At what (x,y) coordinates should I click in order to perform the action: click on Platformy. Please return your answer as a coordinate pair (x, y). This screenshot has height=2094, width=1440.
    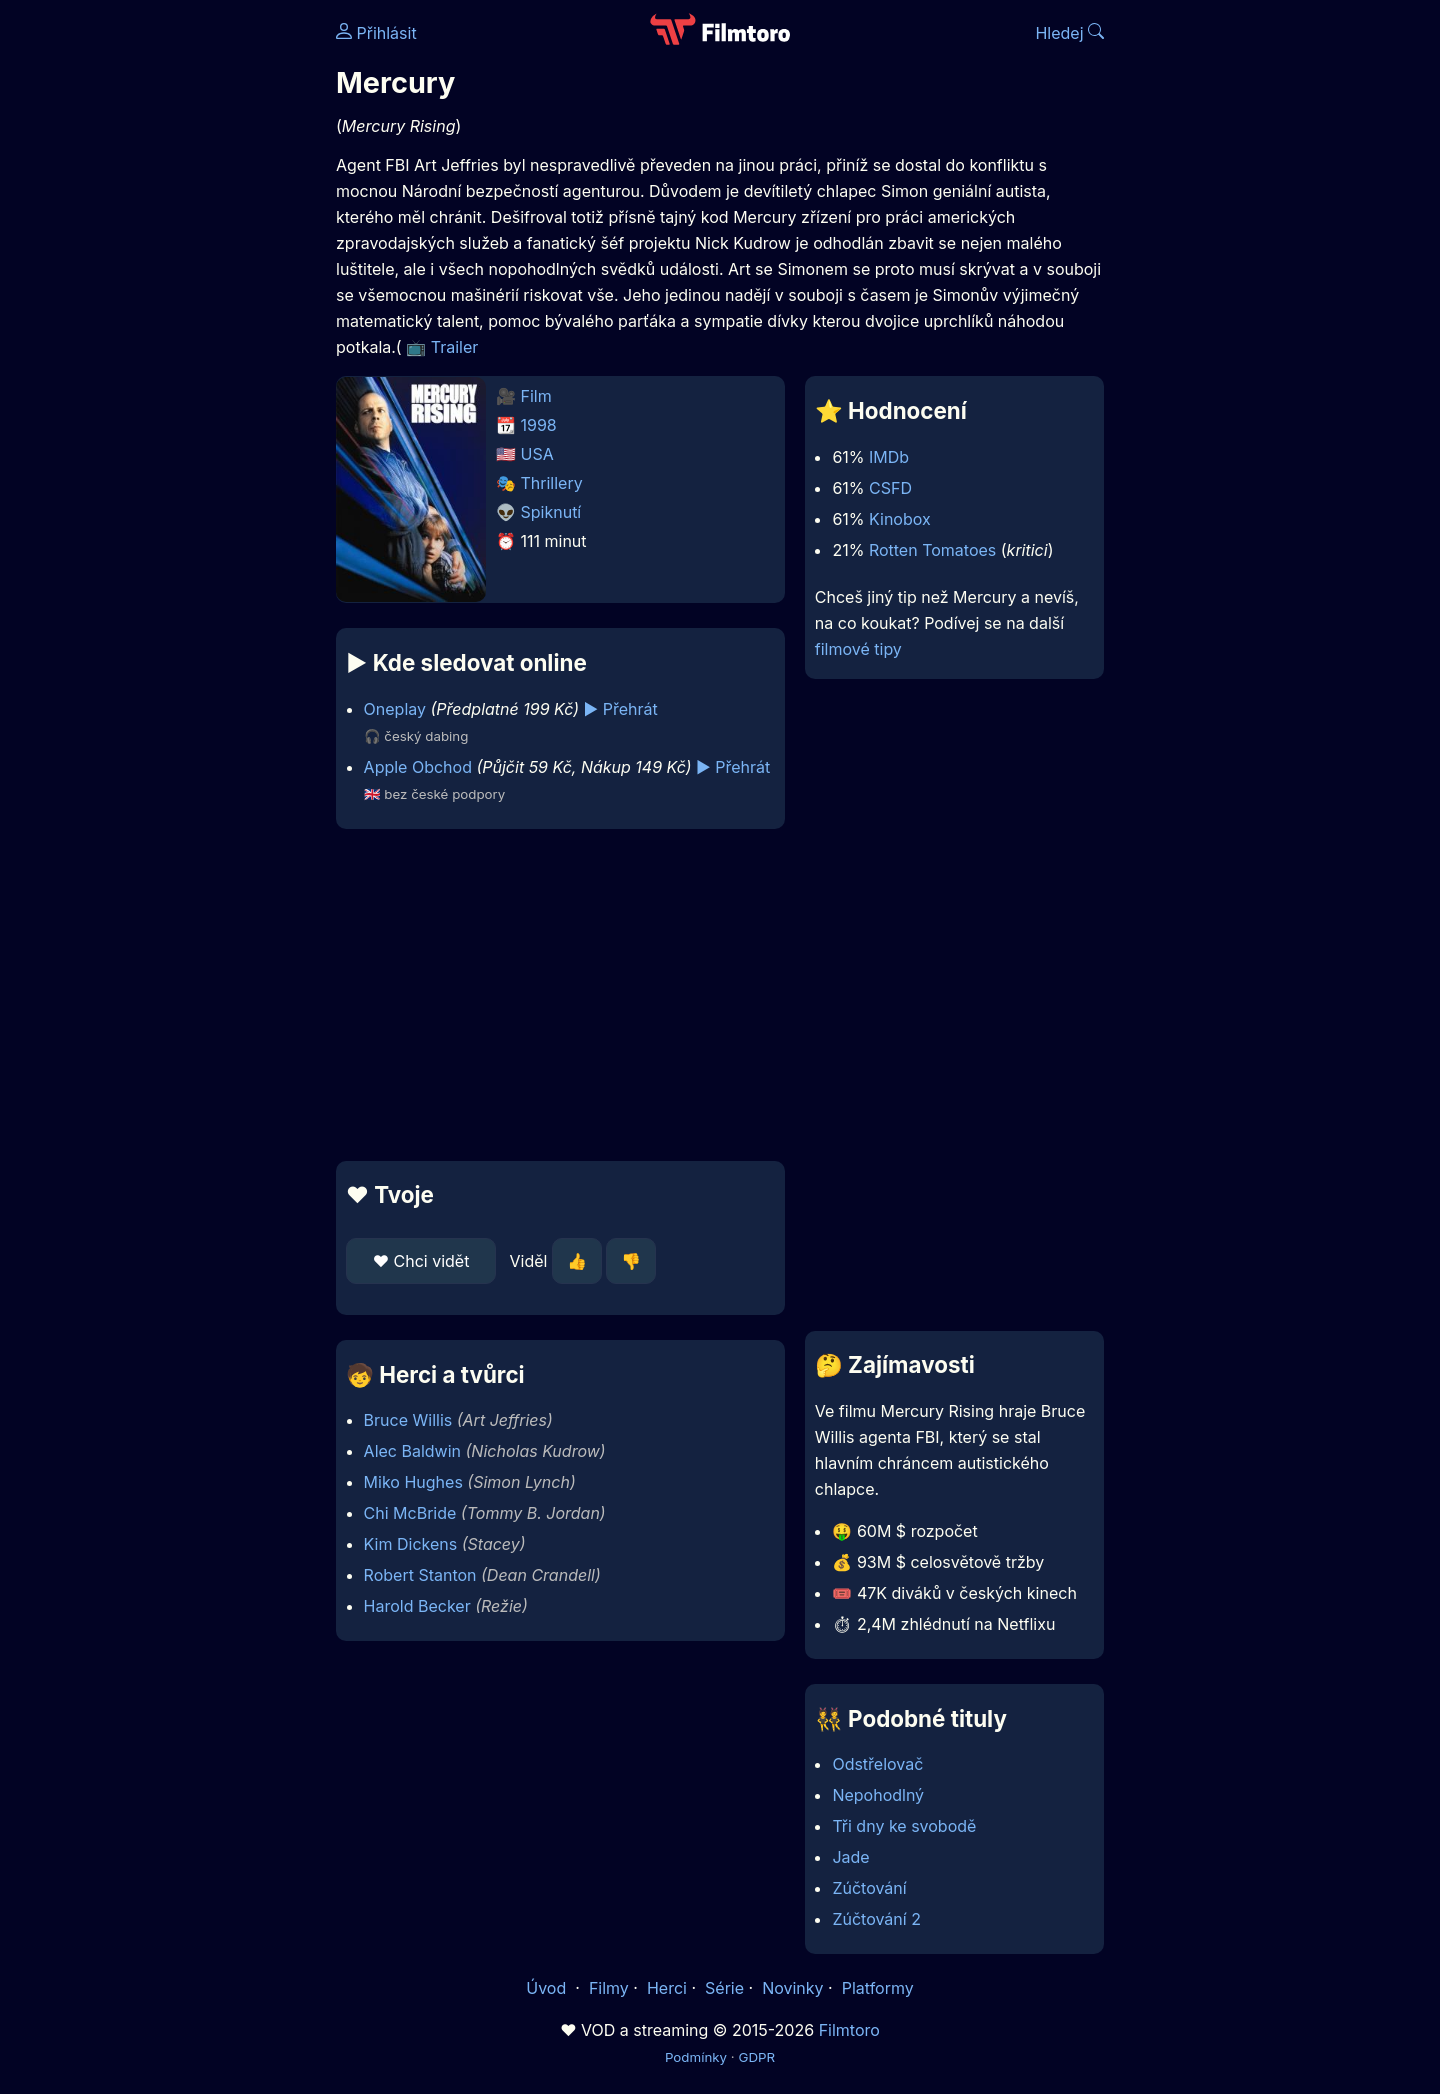
    Looking at the image, I should click on (878, 1988).